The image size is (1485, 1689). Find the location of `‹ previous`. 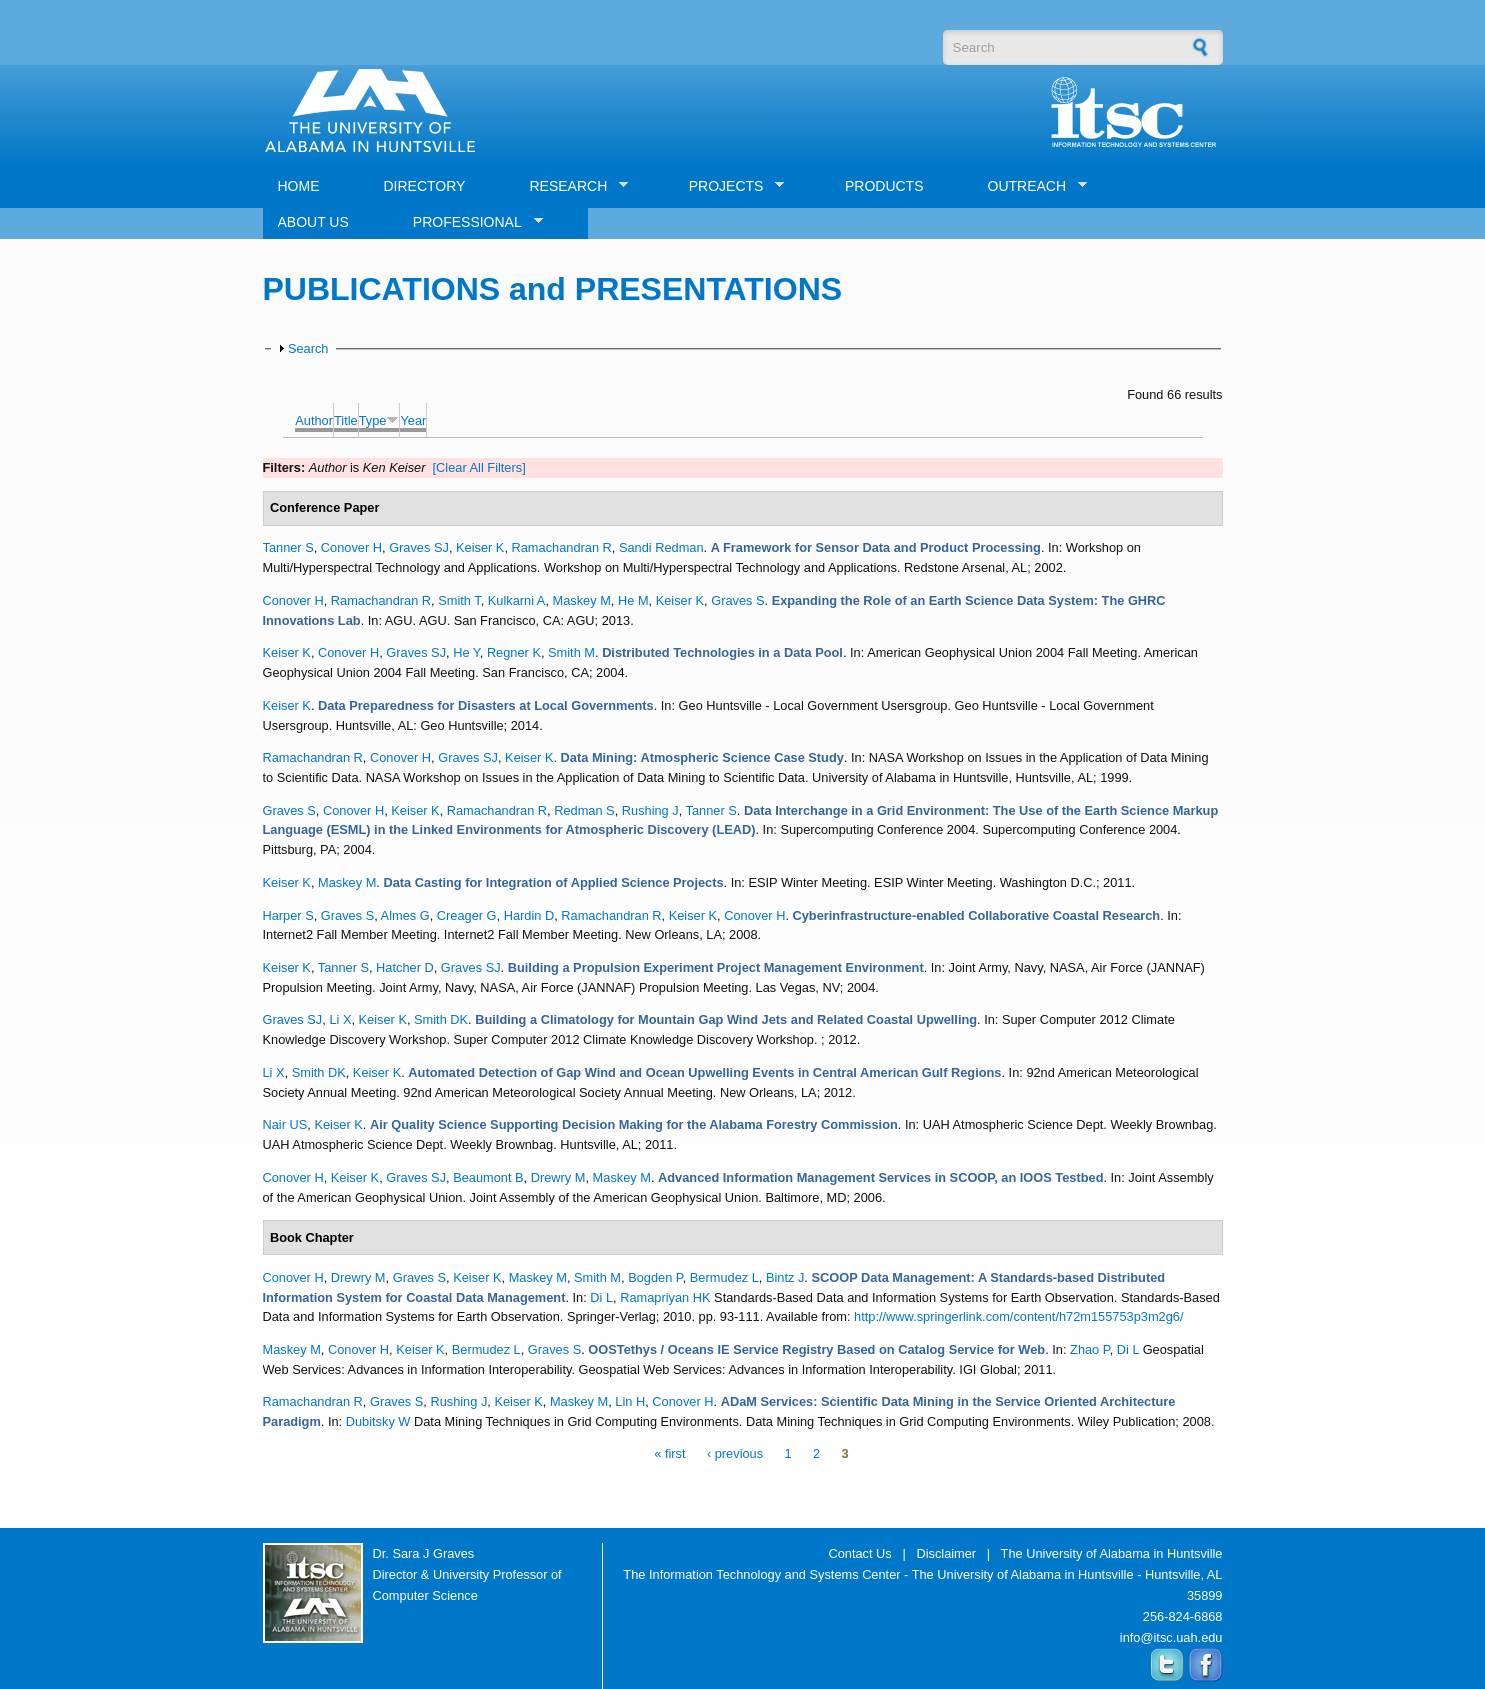

‹ previous is located at coordinates (735, 1454).